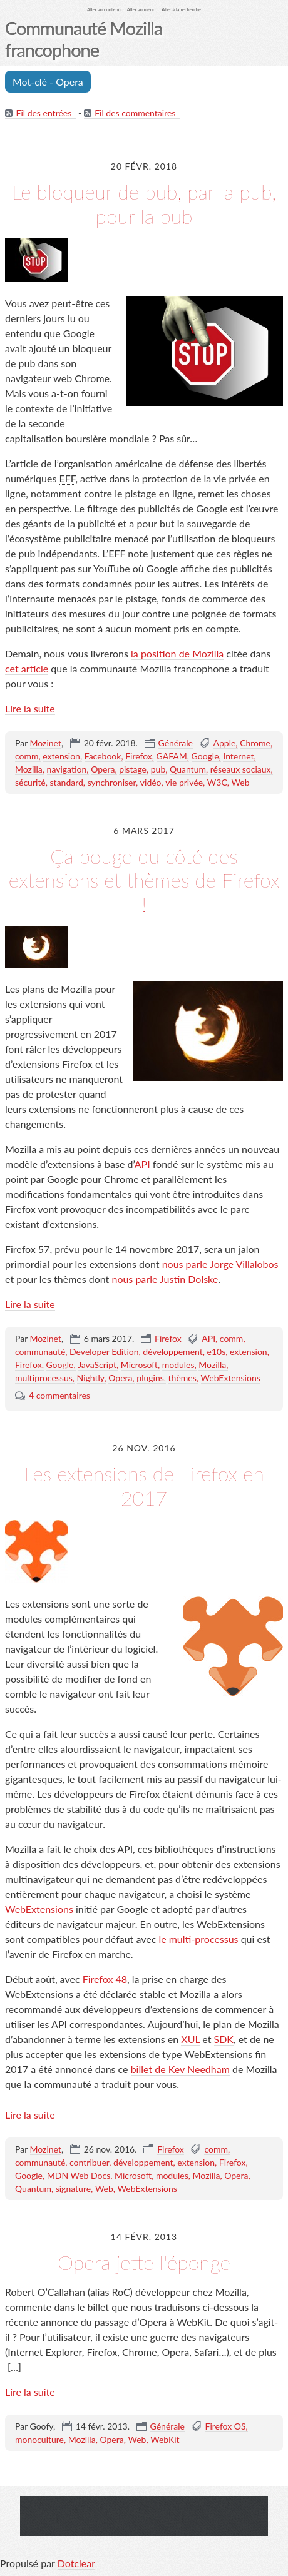  I want to click on cet article, so click(26, 668).